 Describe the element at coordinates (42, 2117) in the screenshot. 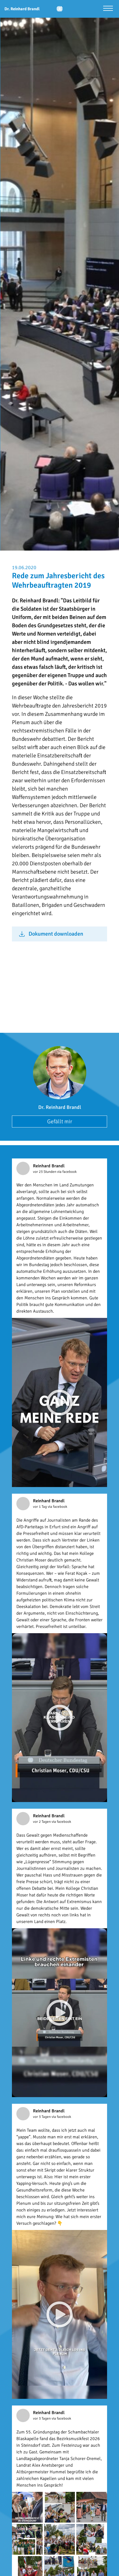

I see `vor 3 Tagen` at that location.